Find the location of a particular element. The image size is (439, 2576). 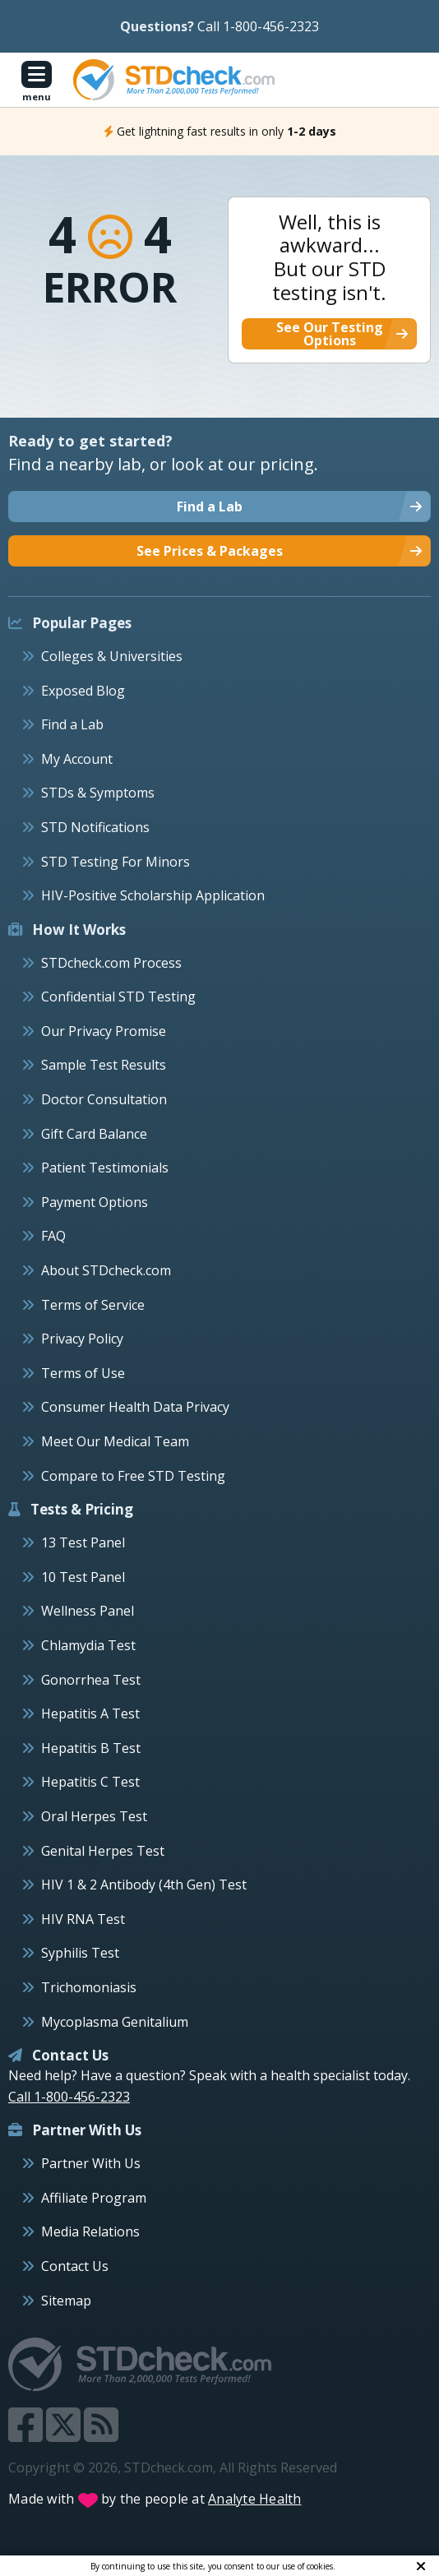

STD Notifications is located at coordinates (95, 827).